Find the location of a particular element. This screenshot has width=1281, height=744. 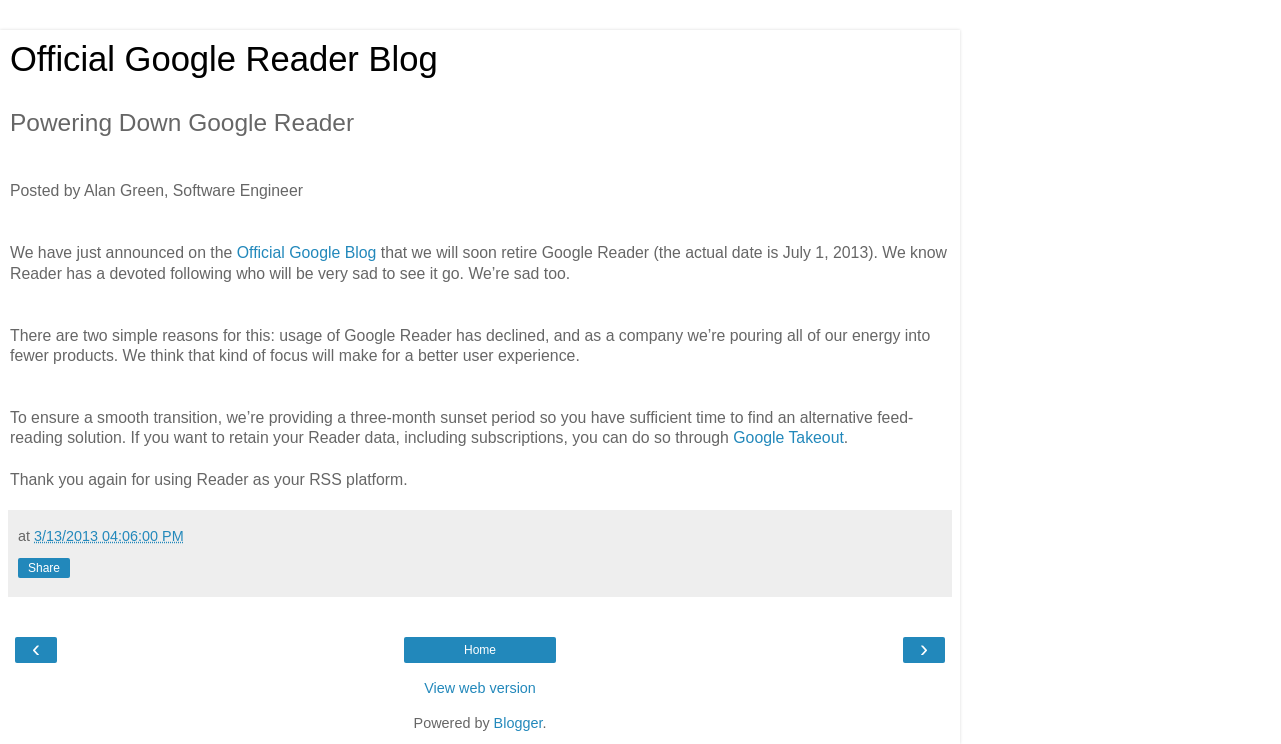

Official Google Blog is located at coordinates (307, 252).